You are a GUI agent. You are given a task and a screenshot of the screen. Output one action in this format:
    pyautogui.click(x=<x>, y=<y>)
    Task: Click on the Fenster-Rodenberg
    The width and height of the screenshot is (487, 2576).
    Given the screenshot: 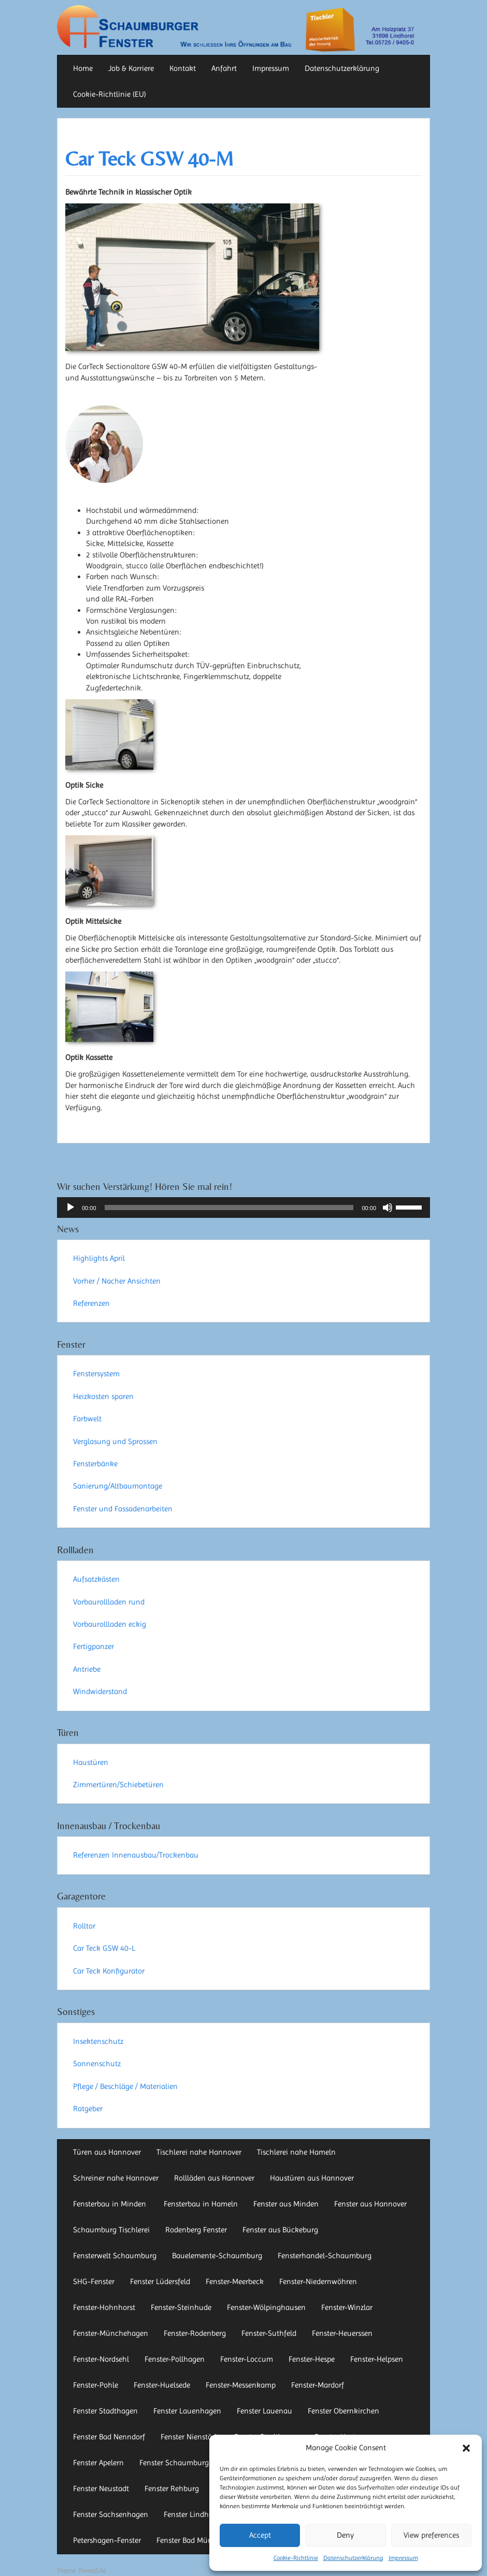 What is the action you would take?
    pyautogui.click(x=195, y=2333)
    